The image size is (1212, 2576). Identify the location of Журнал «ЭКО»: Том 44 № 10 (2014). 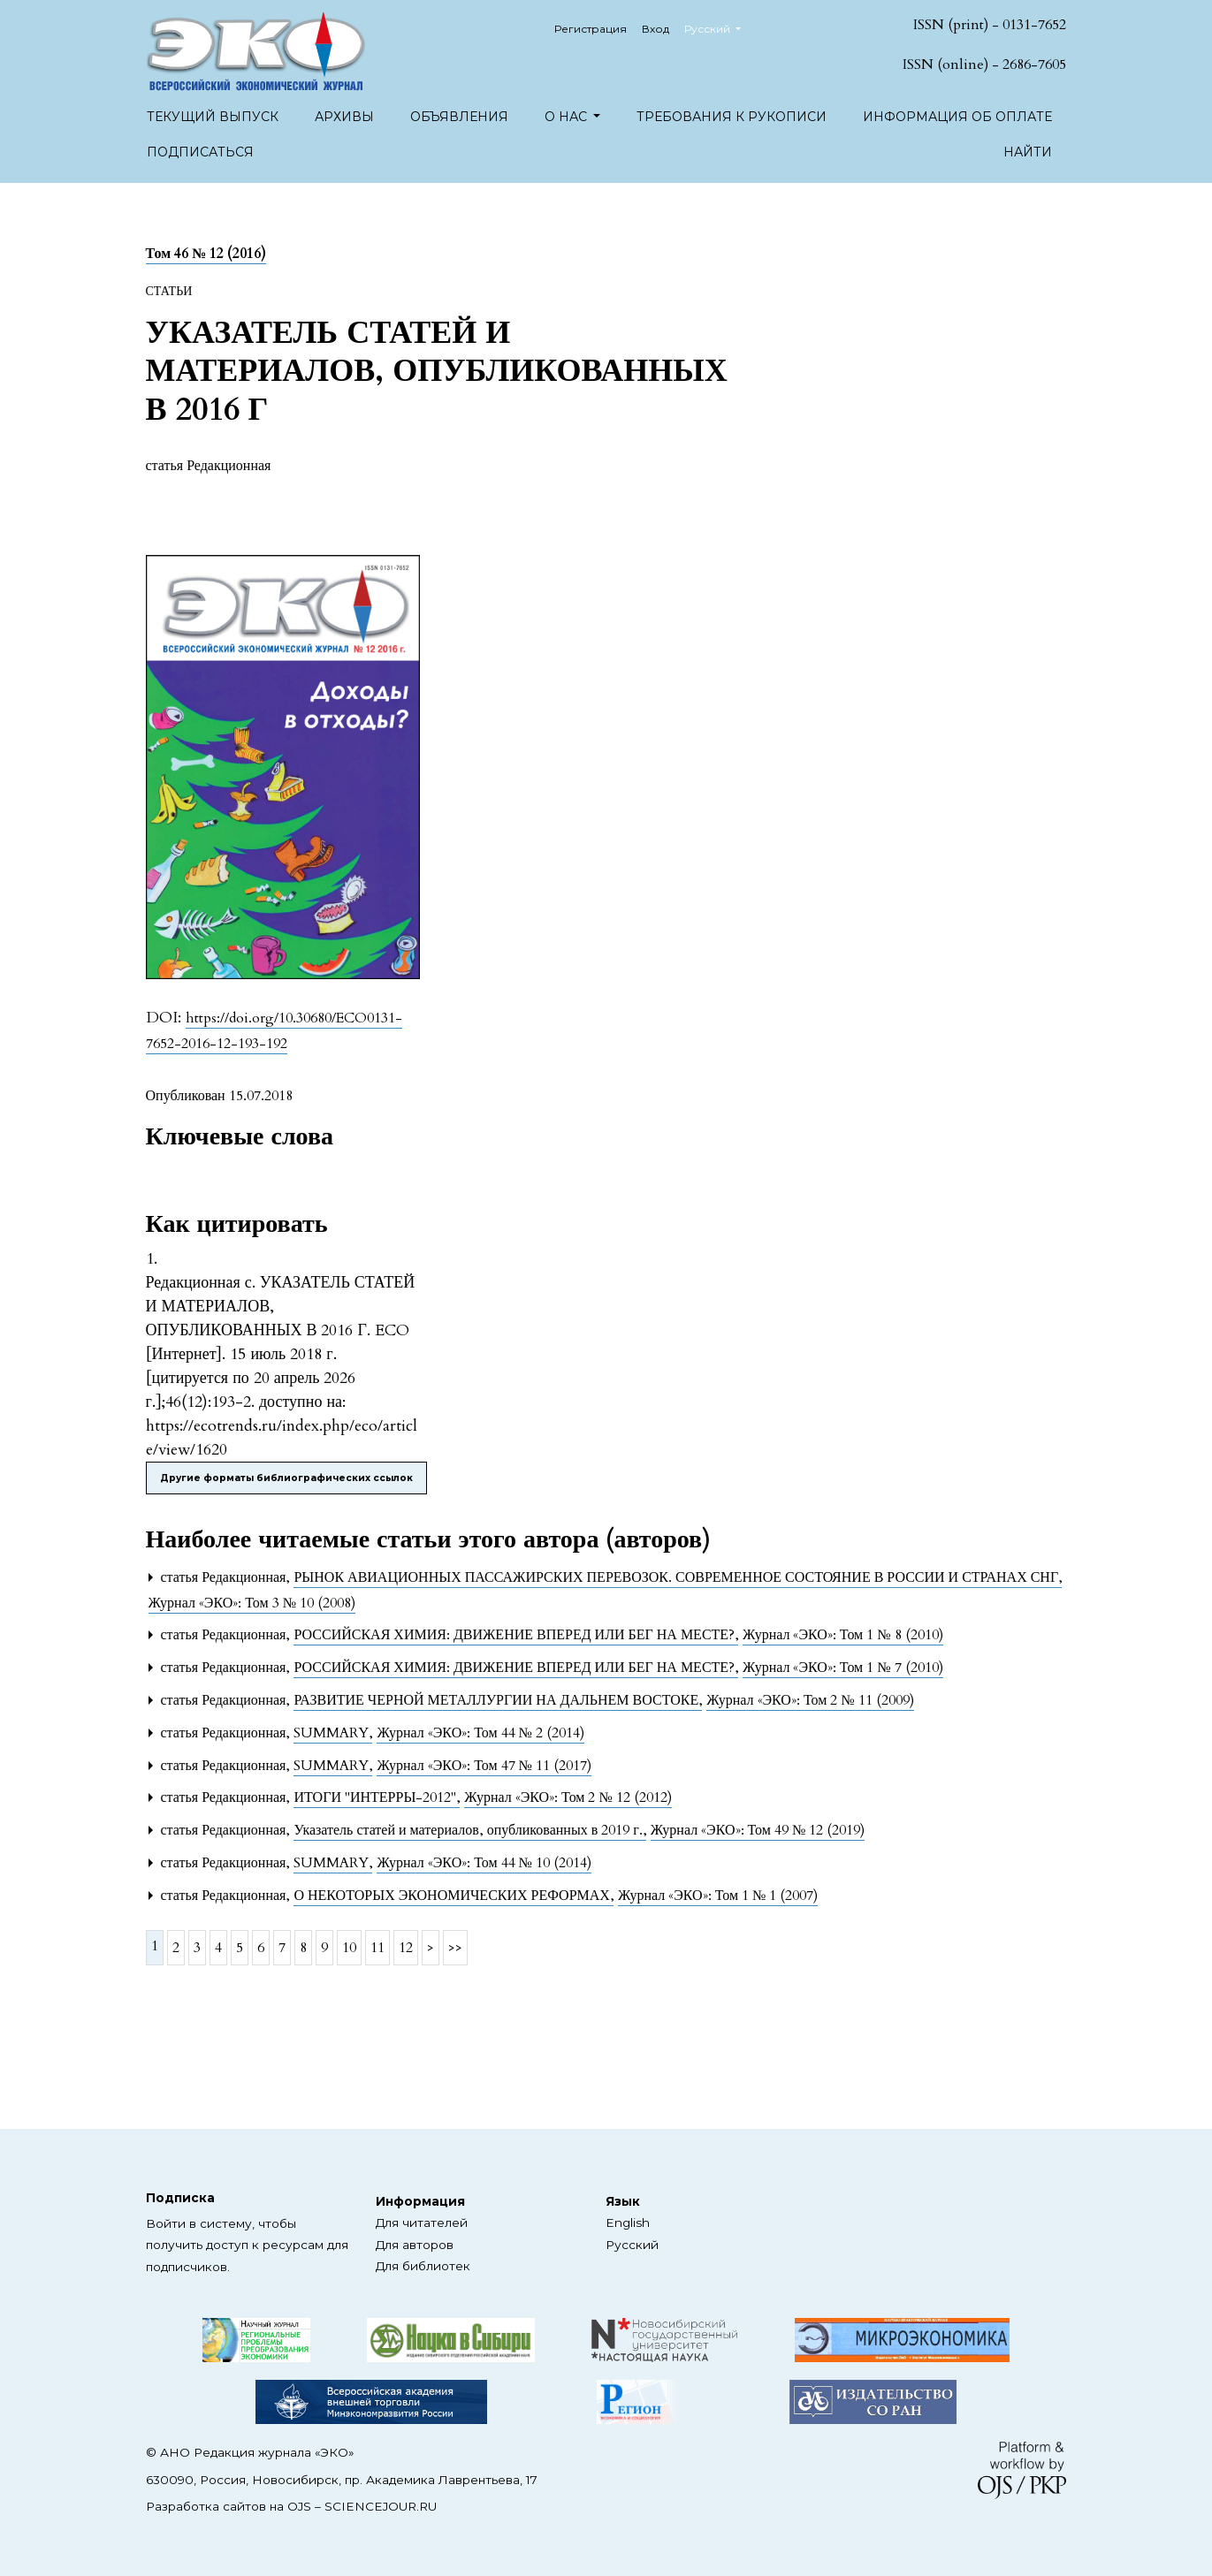
(484, 1863).